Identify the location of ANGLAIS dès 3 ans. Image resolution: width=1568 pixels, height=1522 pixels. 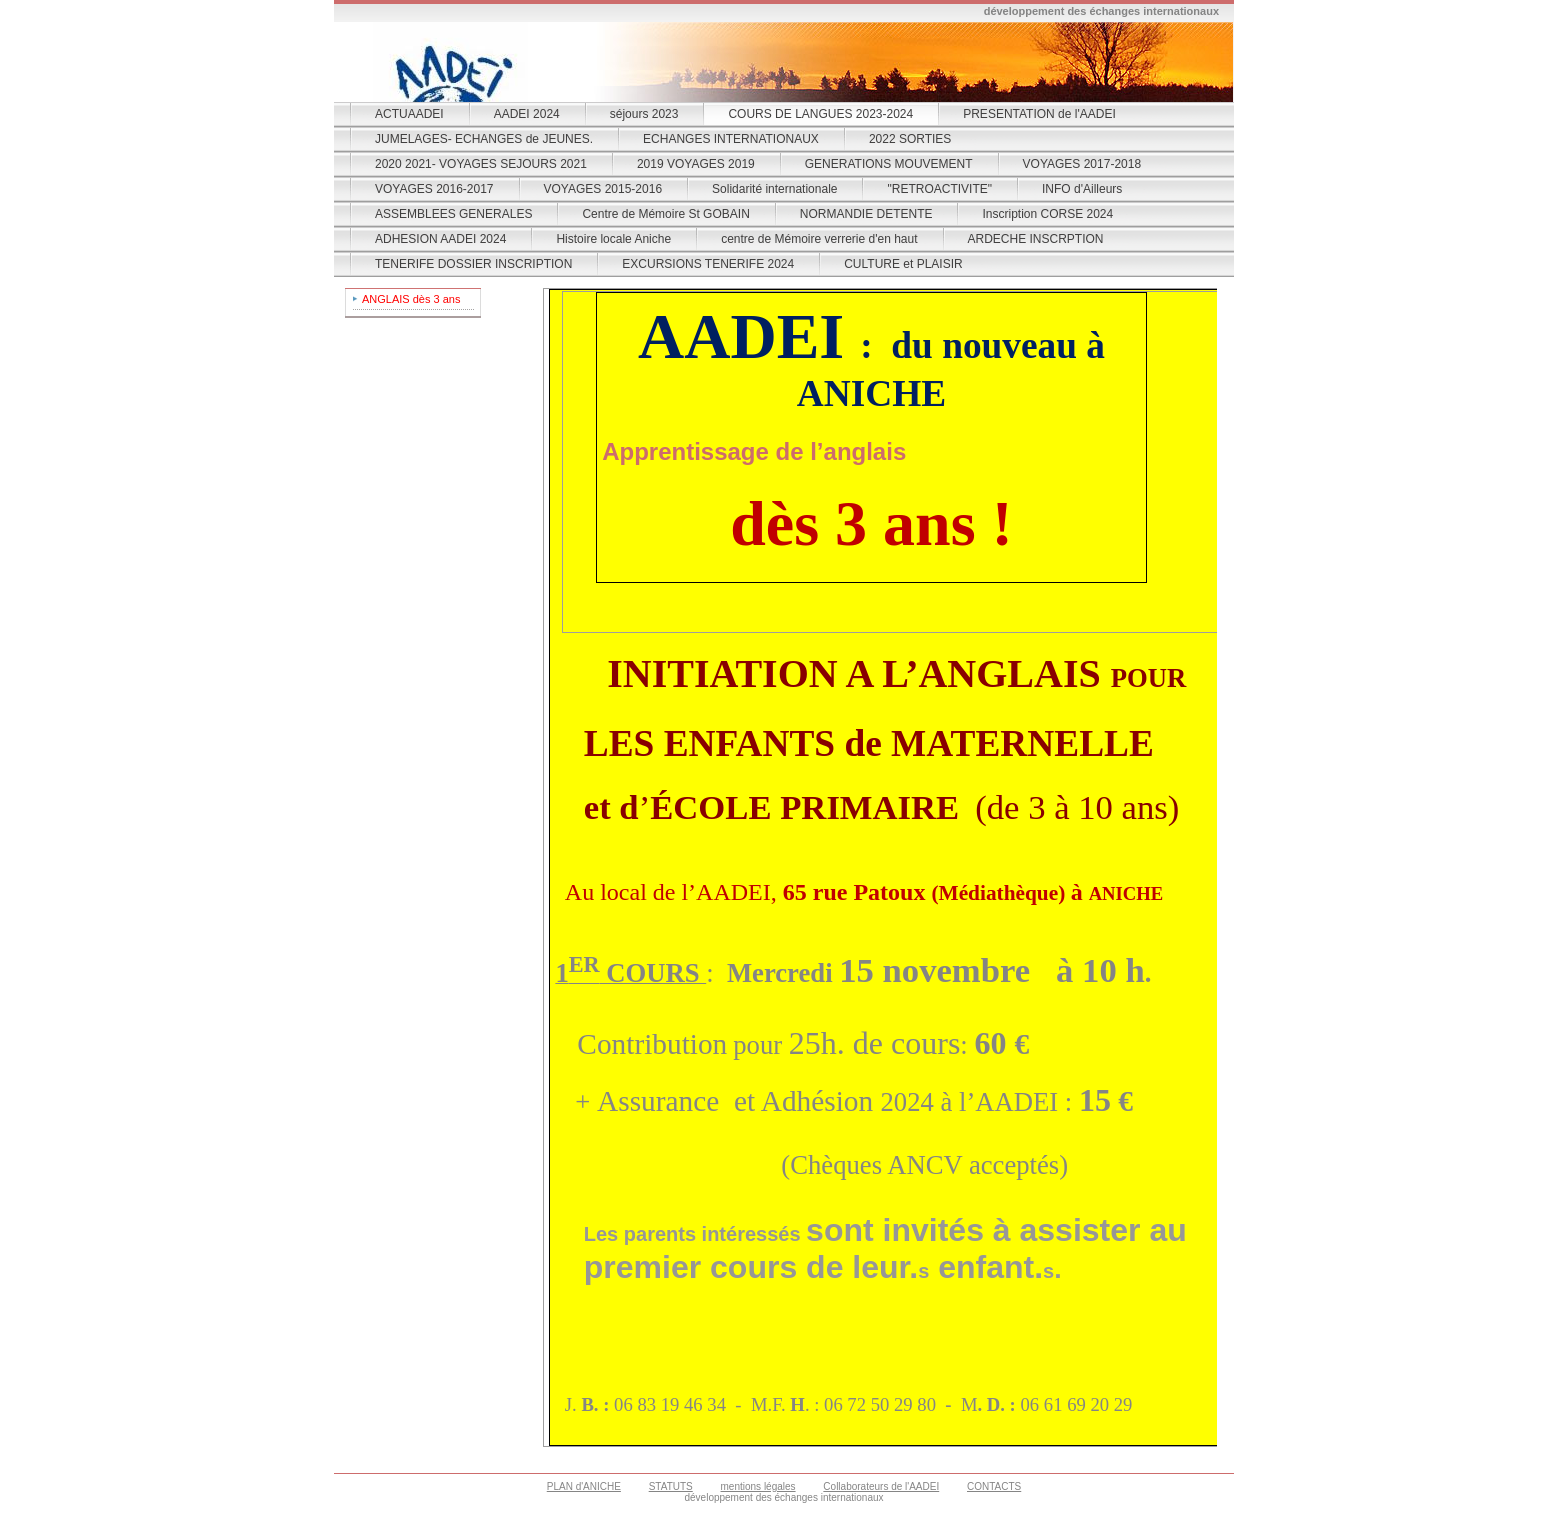
(411, 299).